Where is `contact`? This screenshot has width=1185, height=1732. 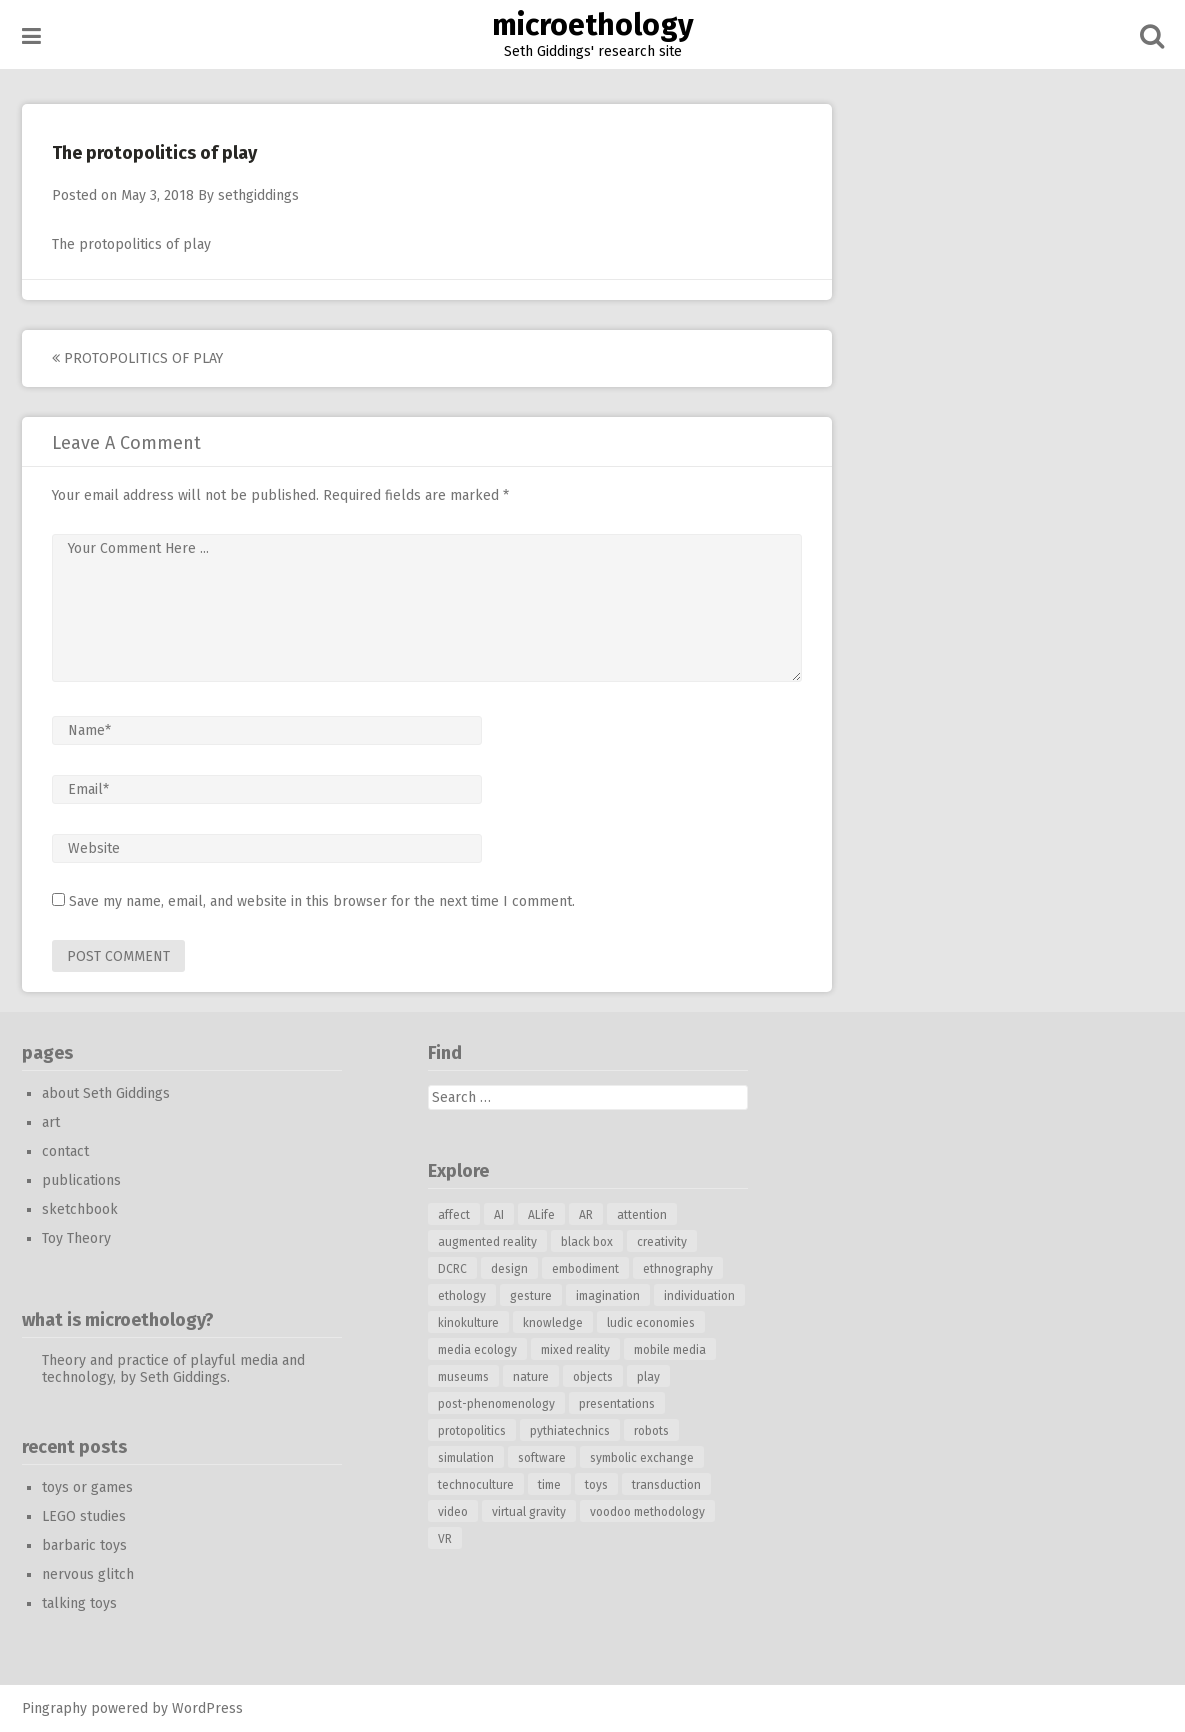 contact is located at coordinates (65, 1151).